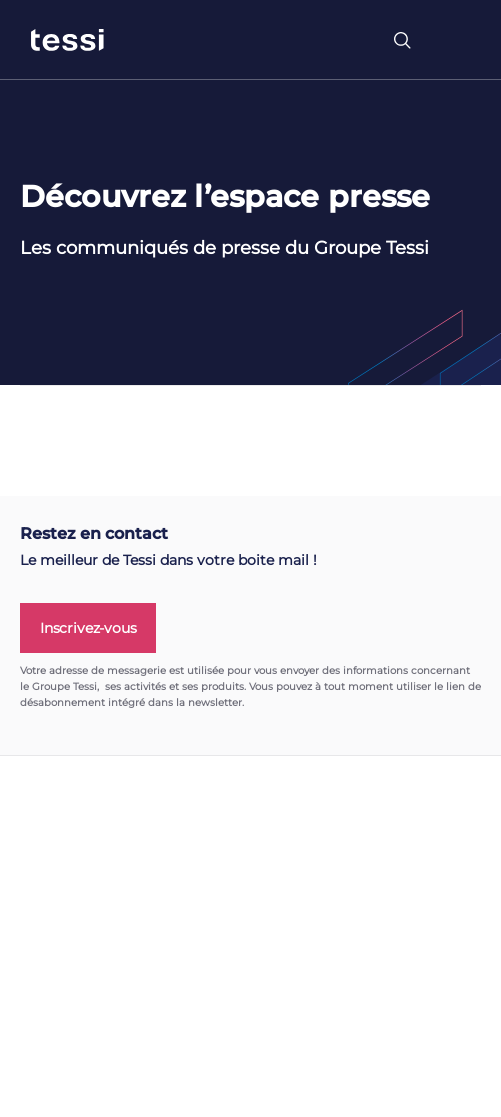 The image size is (501, 1117). Describe the element at coordinates (455, 40) in the screenshot. I see `[Toggle navigation]` at that location.